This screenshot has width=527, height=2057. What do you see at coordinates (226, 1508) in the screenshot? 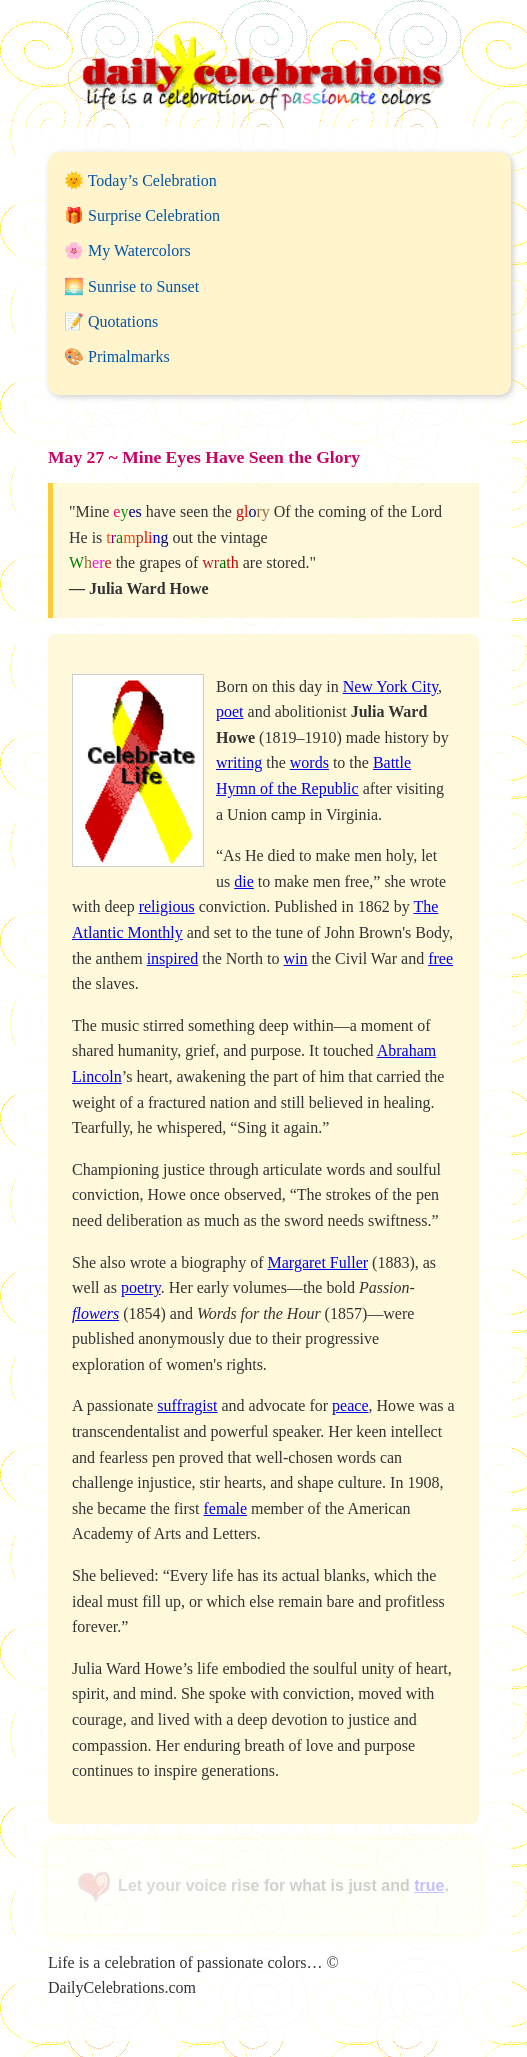
I see `female` at bounding box center [226, 1508].